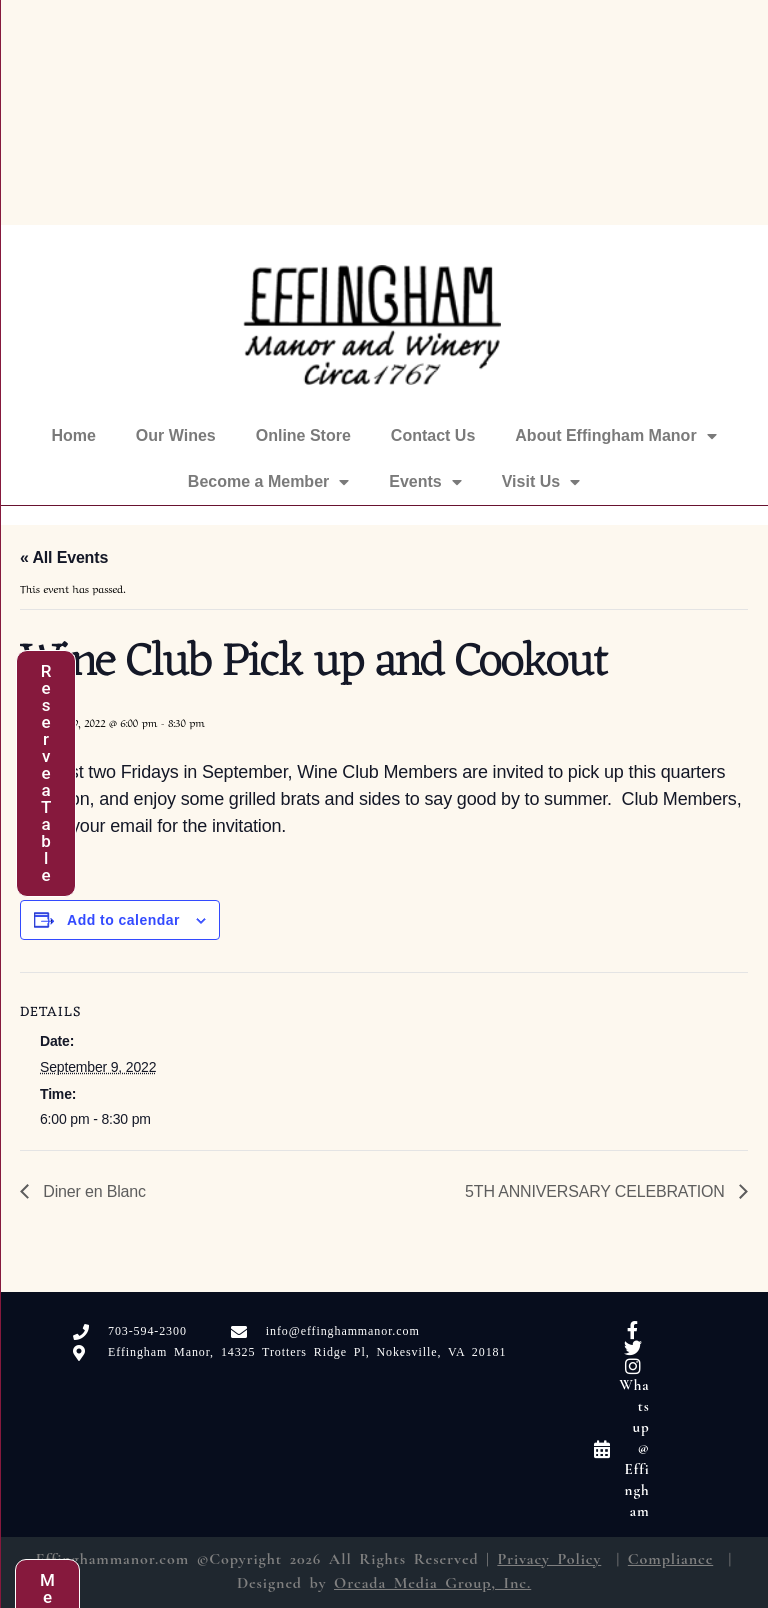 The height and width of the screenshot is (1608, 768). I want to click on Diner en Blanc, so click(92, 1191).